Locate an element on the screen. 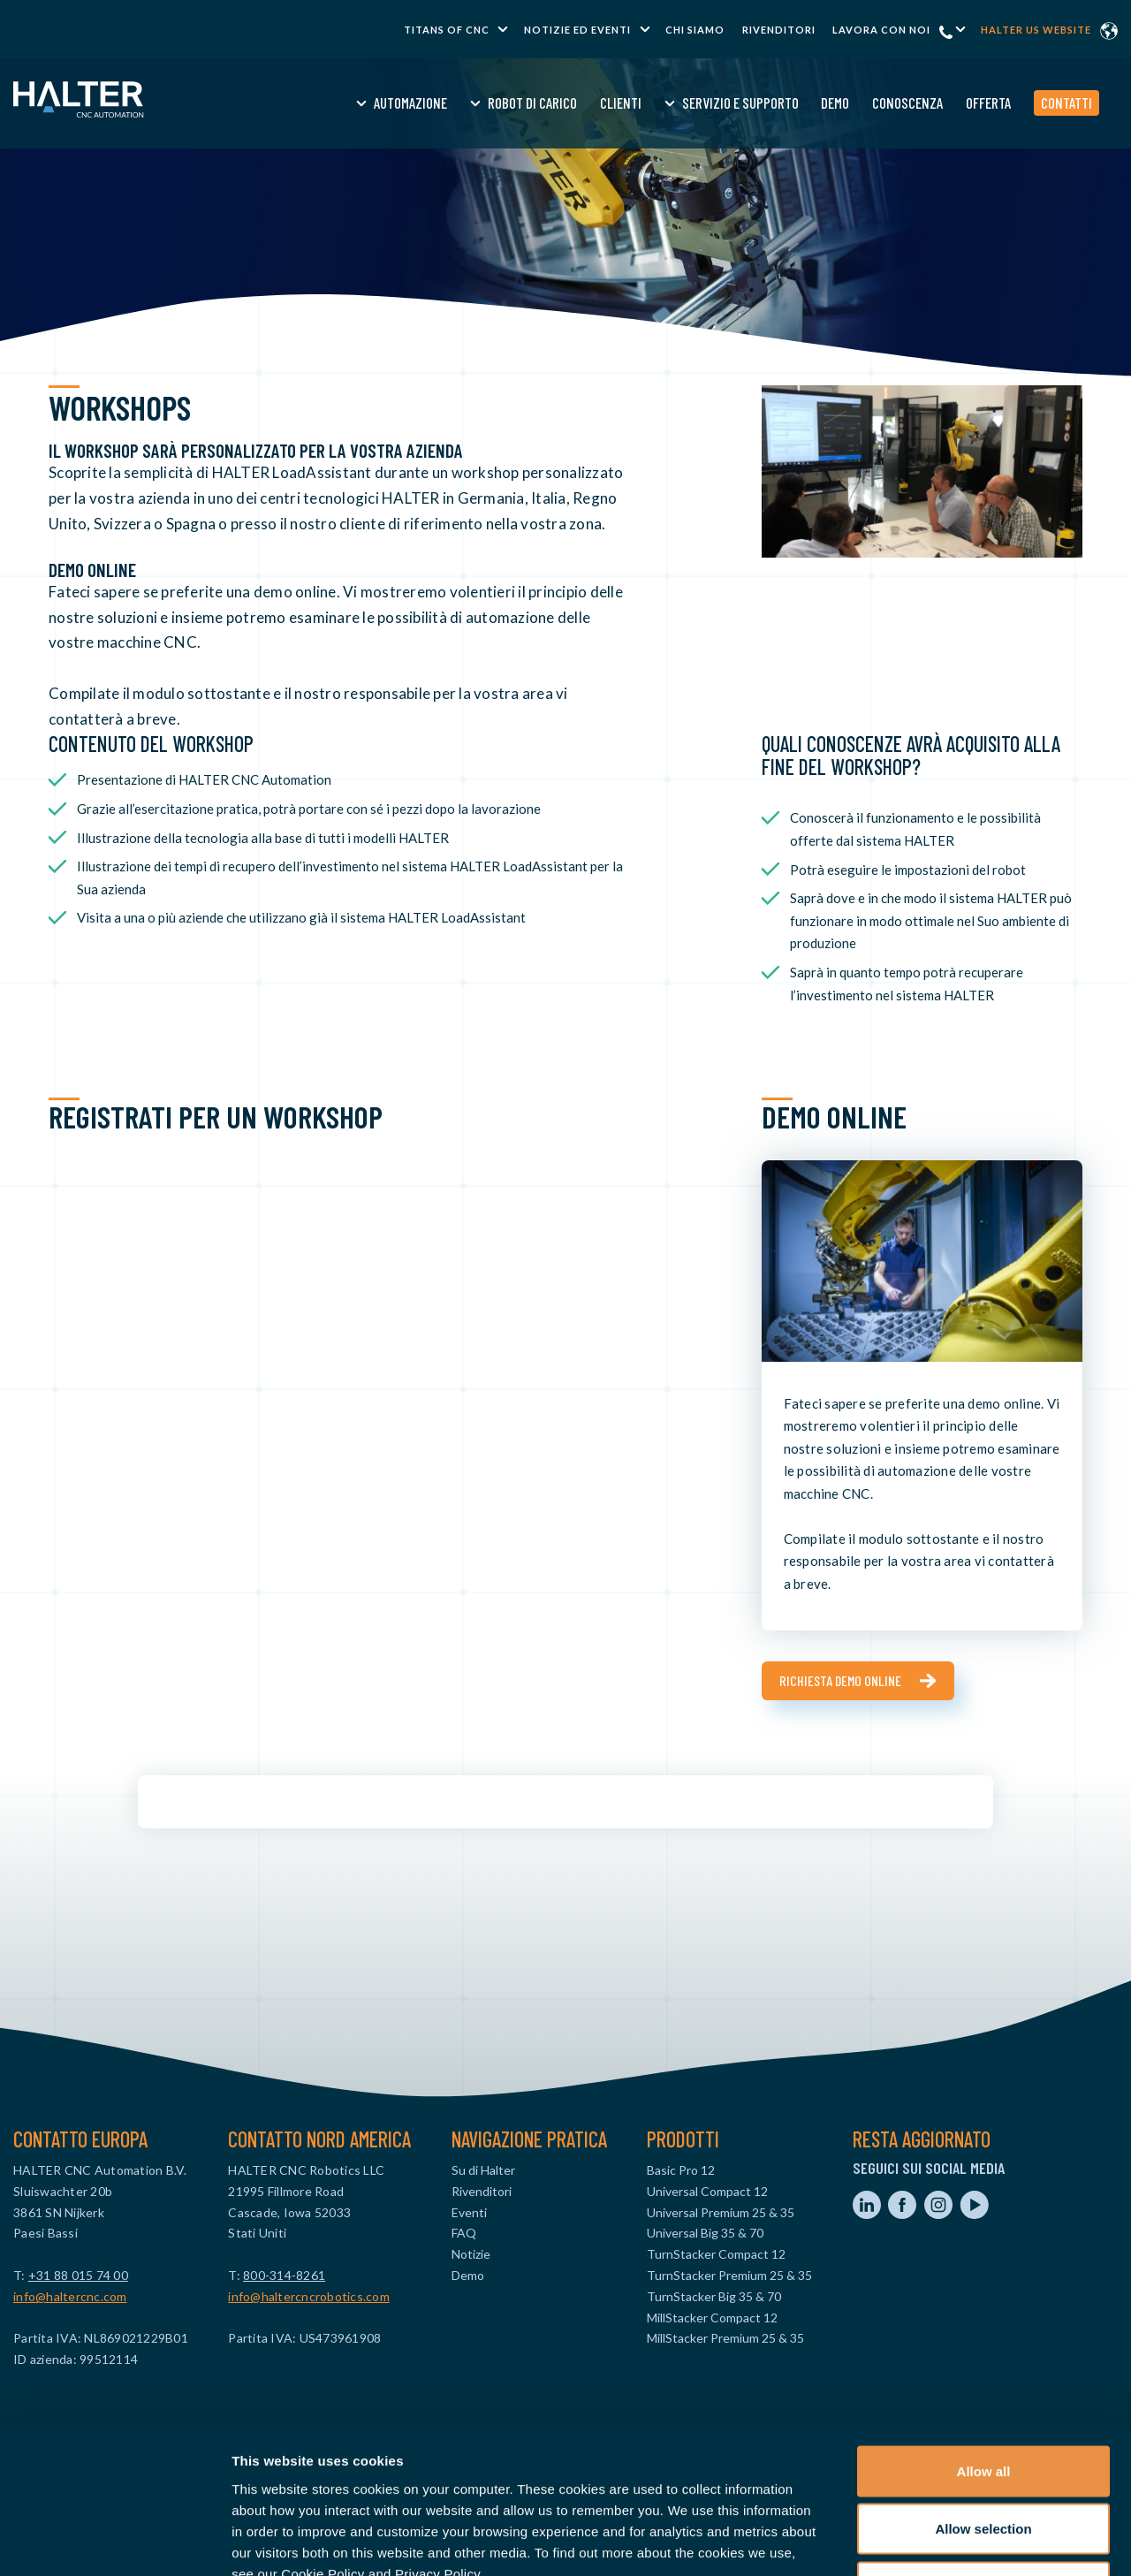 The width and height of the screenshot is (1131, 2576). Eventi [menuitem] is located at coordinates (469, 2212).